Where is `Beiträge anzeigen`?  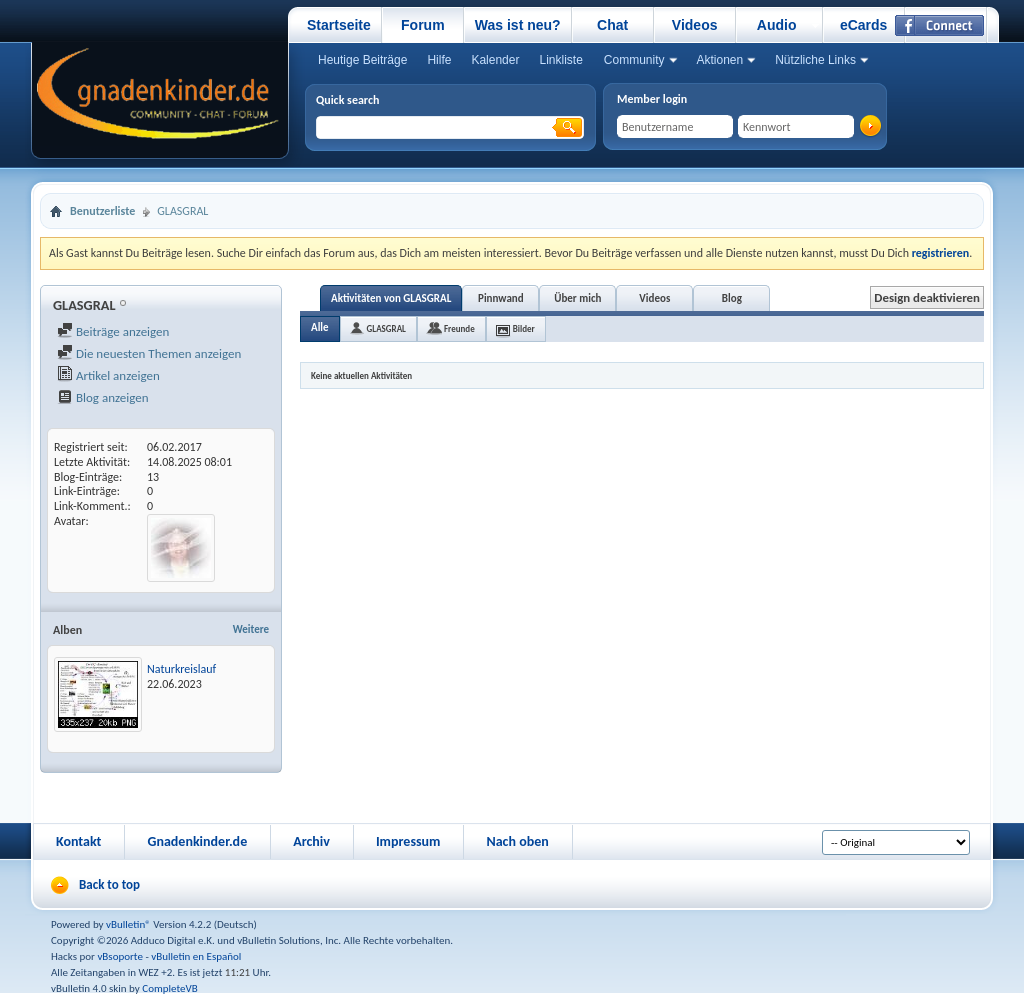
Beiträge anzeigen is located at coordinates (113, 331).